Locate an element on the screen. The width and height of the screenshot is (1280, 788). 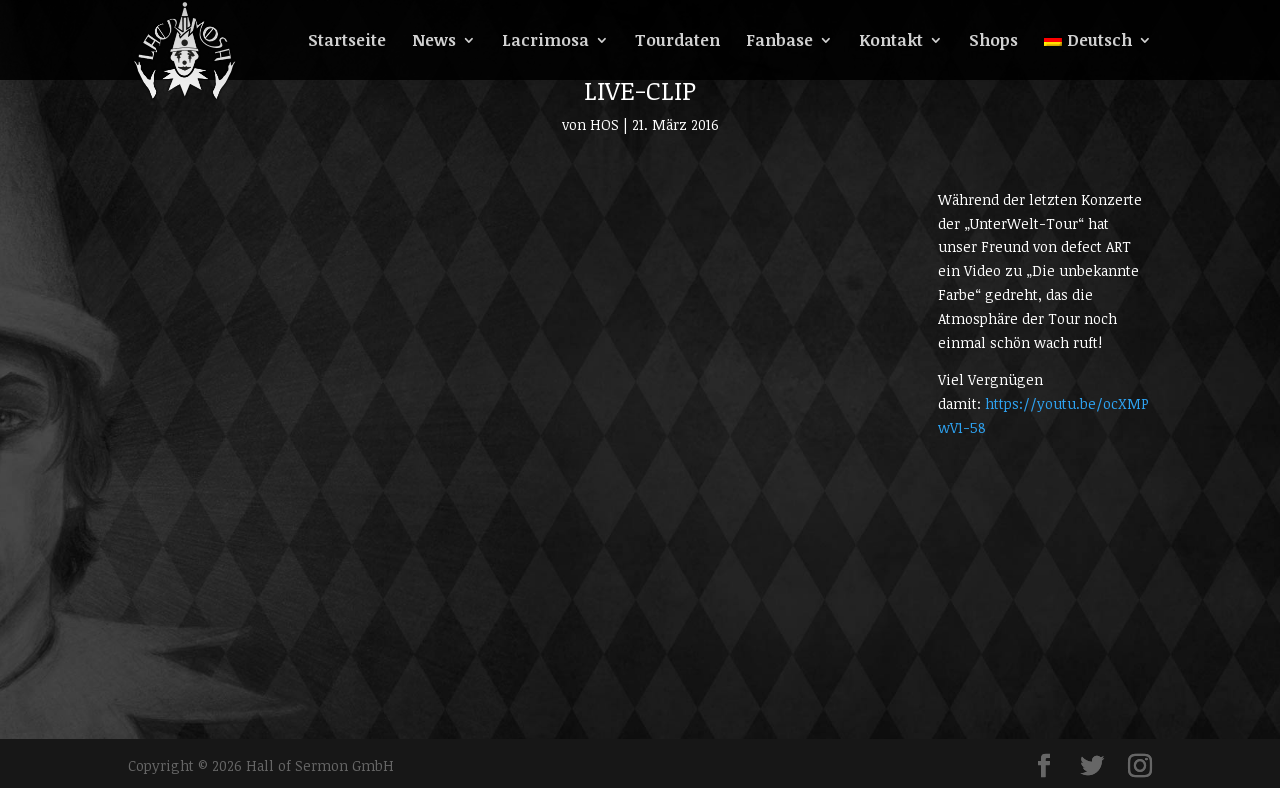
Shops is located at coordinates (993, 42).